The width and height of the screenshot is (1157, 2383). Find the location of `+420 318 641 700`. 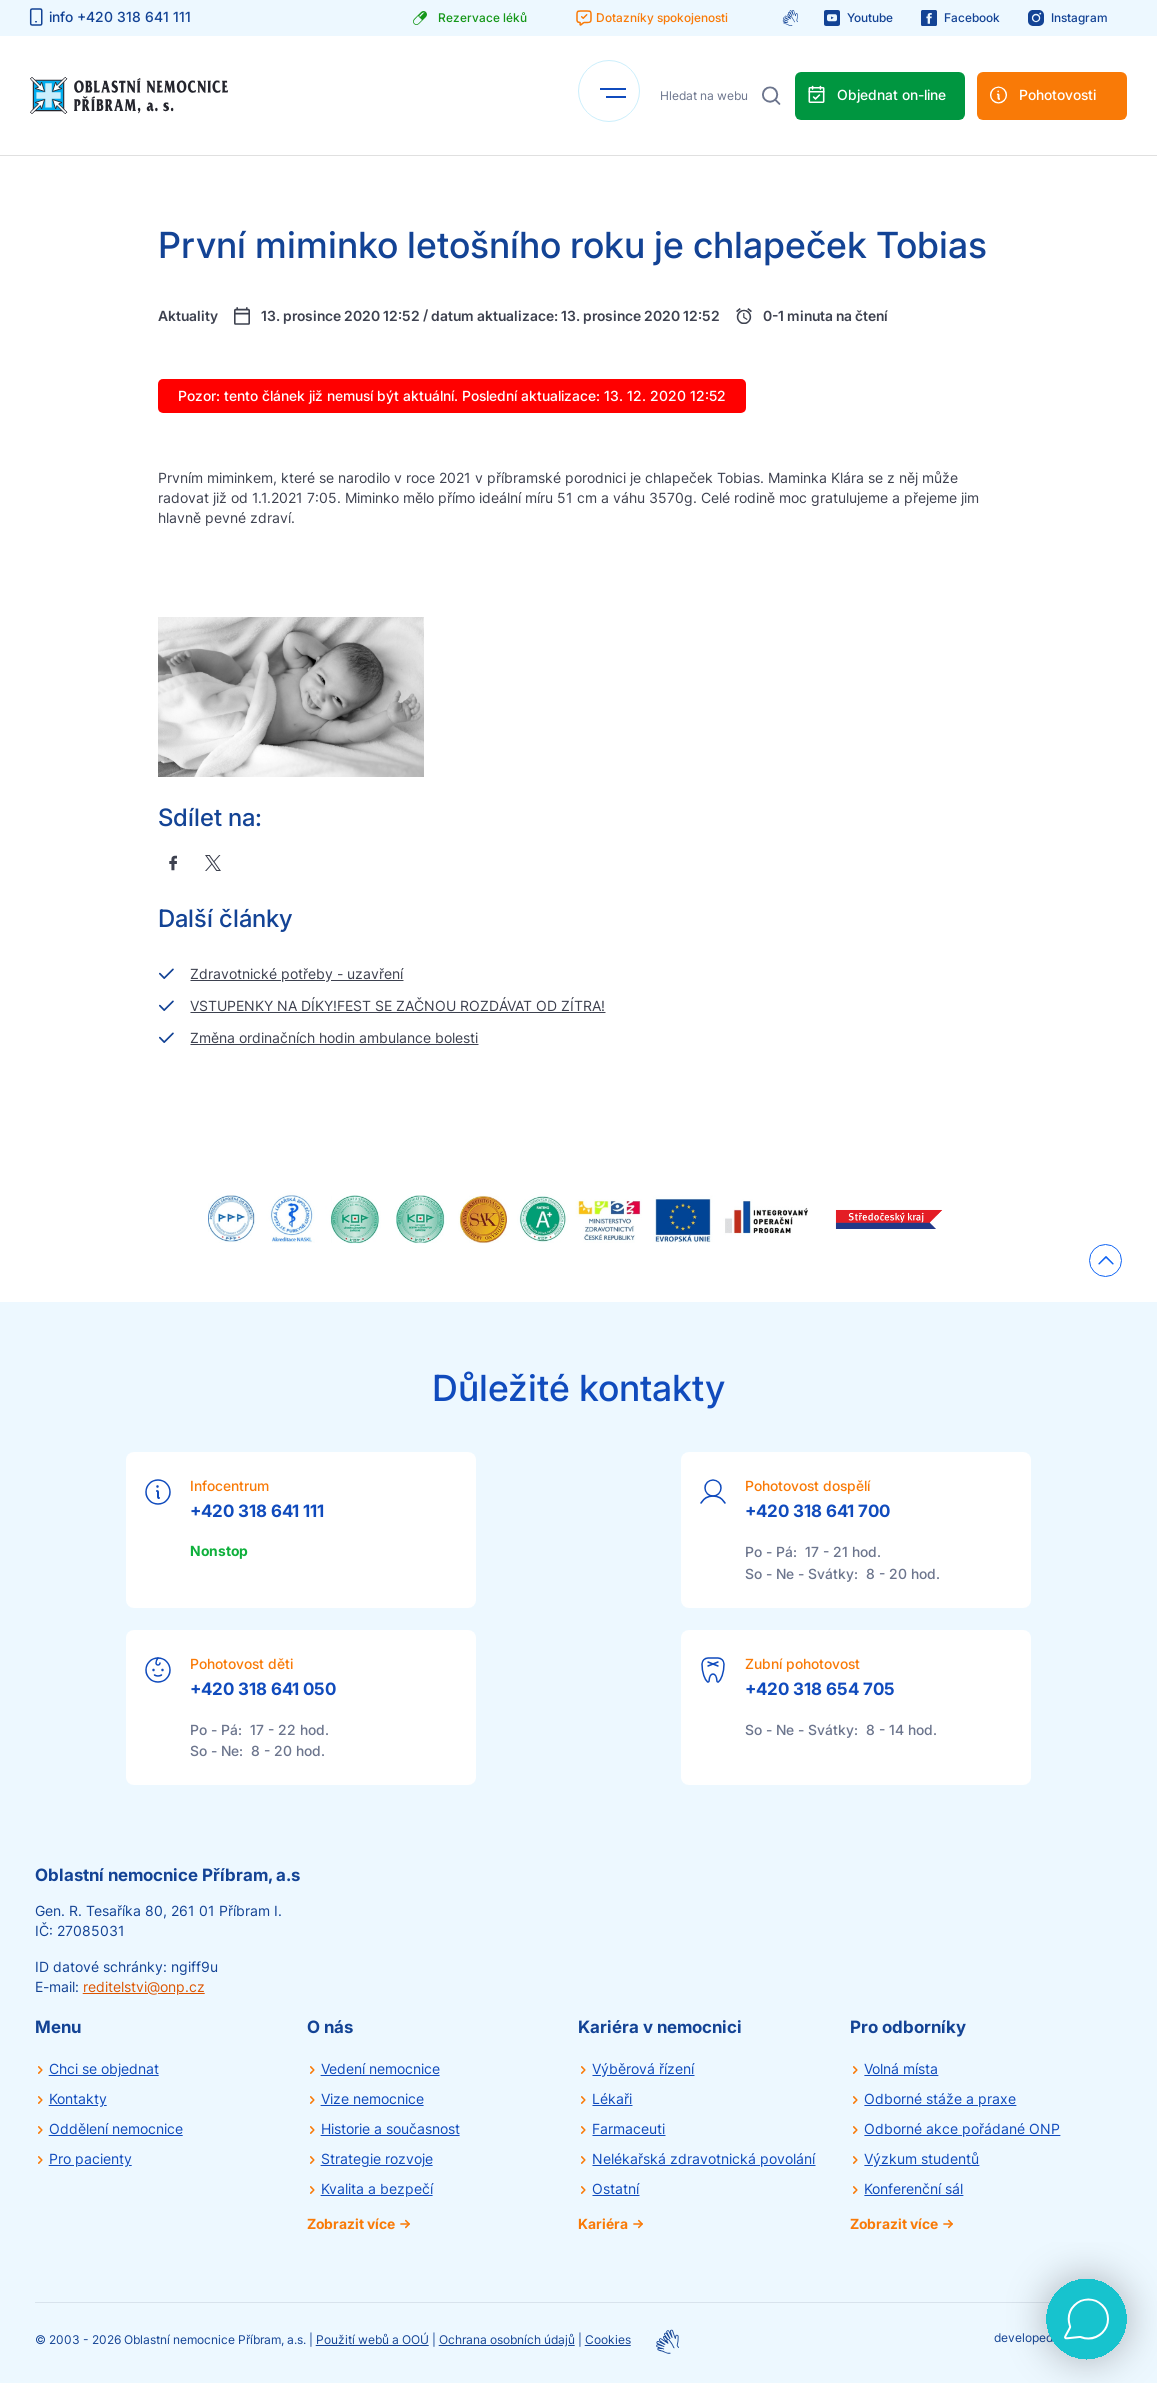

+420 318 641 700 is located at coordinates (817, 1511).